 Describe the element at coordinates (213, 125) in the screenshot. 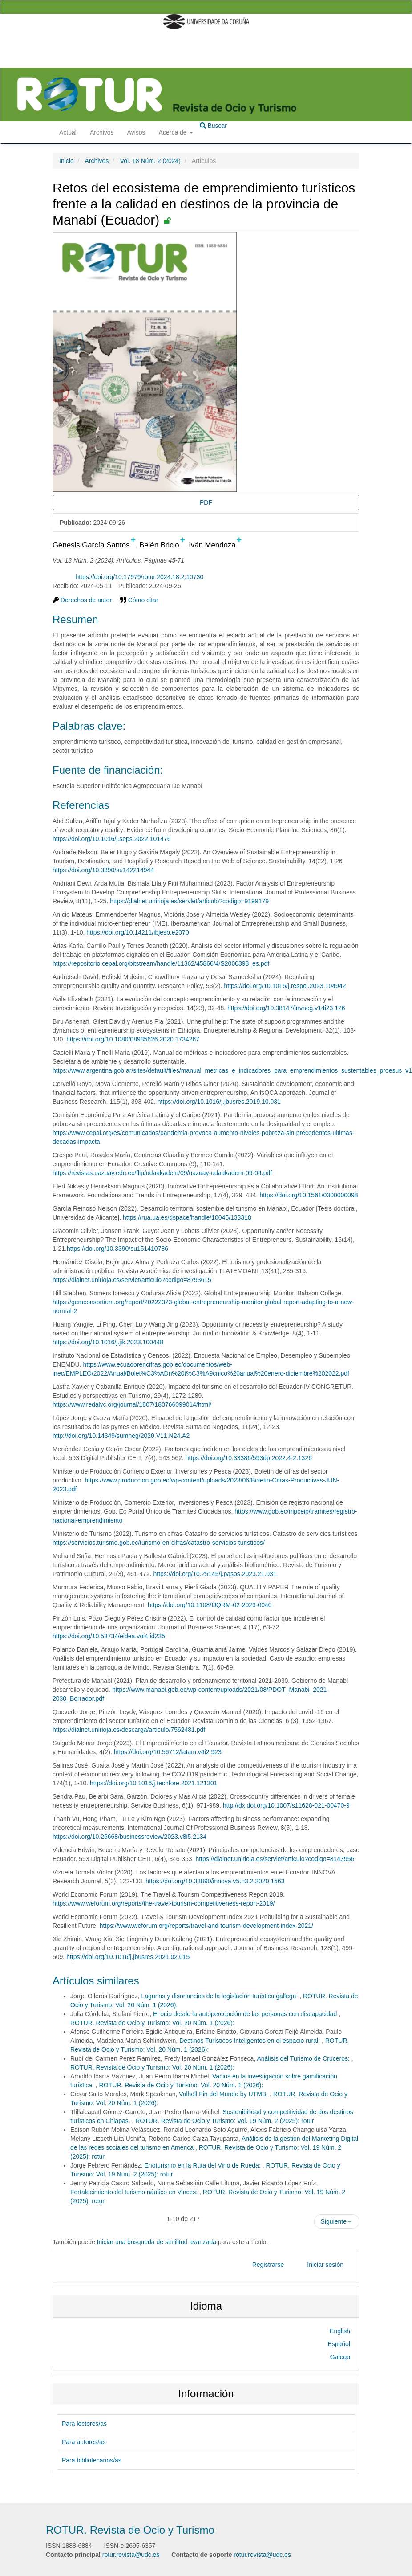

I see `Buscar` at that location.